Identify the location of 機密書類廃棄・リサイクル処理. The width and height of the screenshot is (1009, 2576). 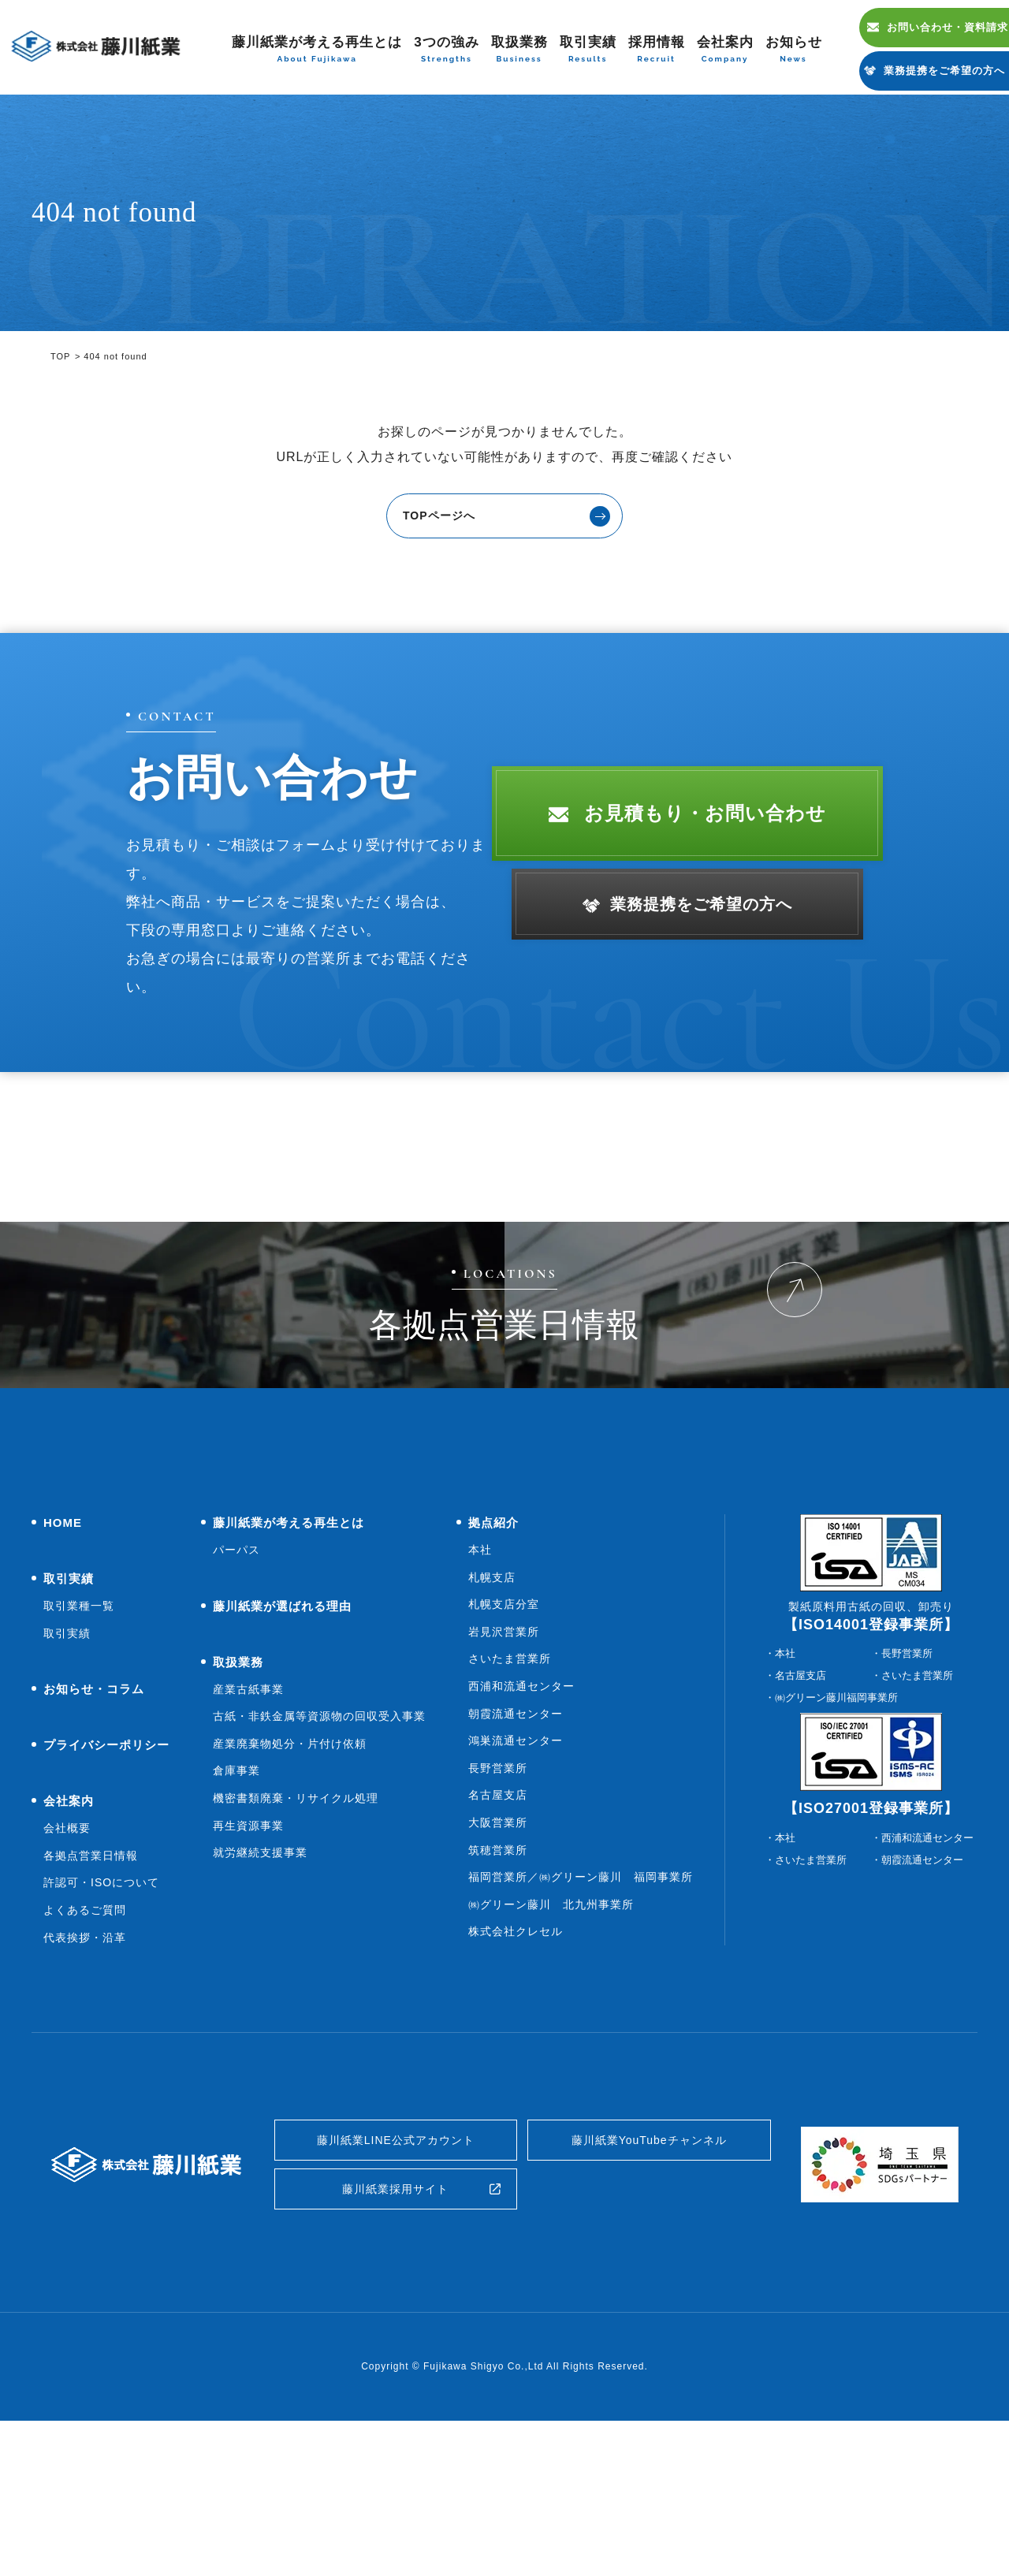
(295, 1937).